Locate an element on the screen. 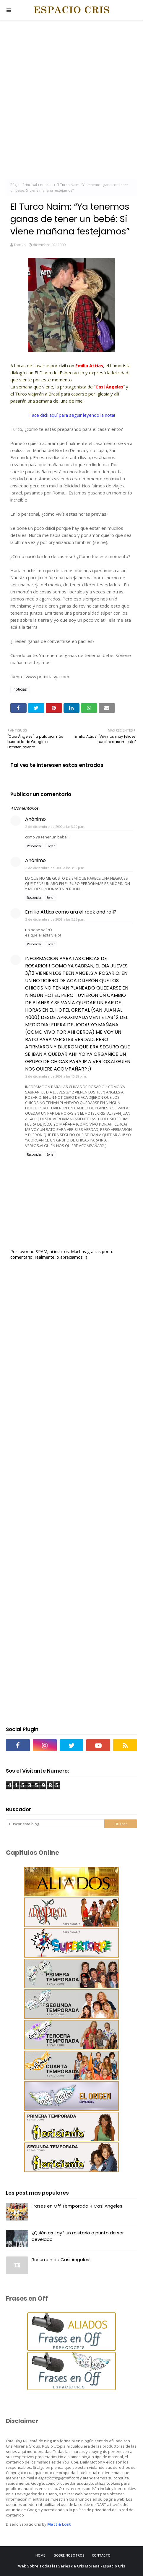 The image size is (143, 2576). Frases en Off Temporada 4 Casi Angeles is located at coordinates (77, 2206).